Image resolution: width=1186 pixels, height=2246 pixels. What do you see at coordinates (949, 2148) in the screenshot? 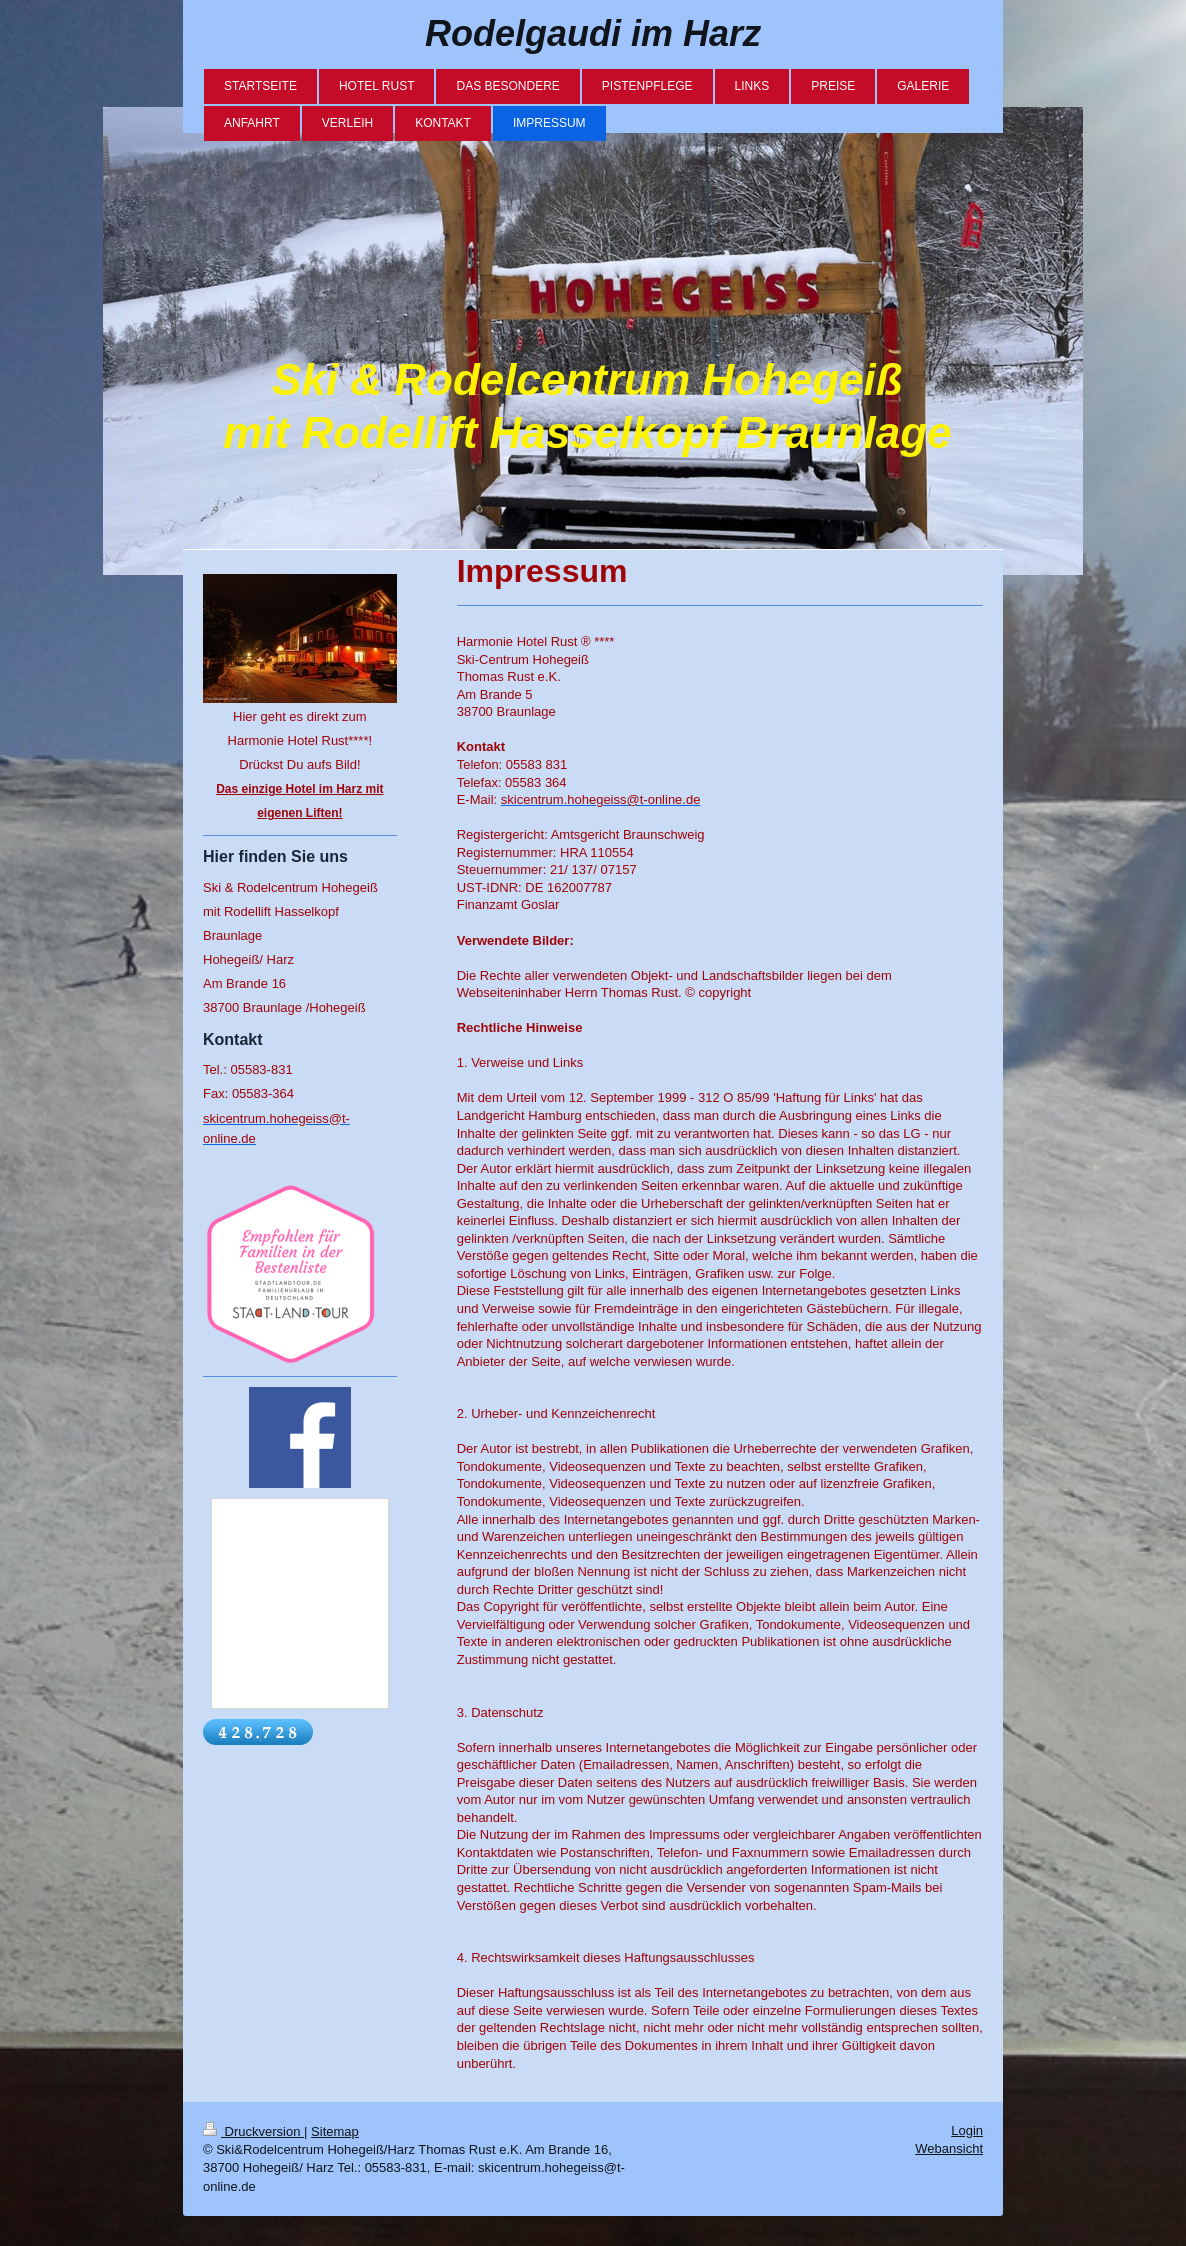
I see `Webansicht` at bounding box center [949, 2148].